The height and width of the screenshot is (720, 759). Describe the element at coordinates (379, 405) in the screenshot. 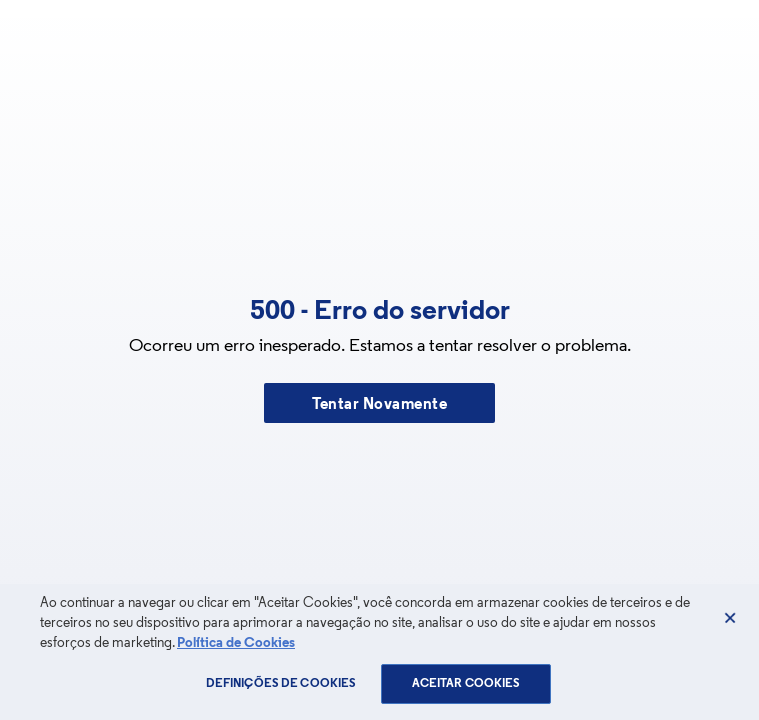

I see `Tentar Novamente` at that location.